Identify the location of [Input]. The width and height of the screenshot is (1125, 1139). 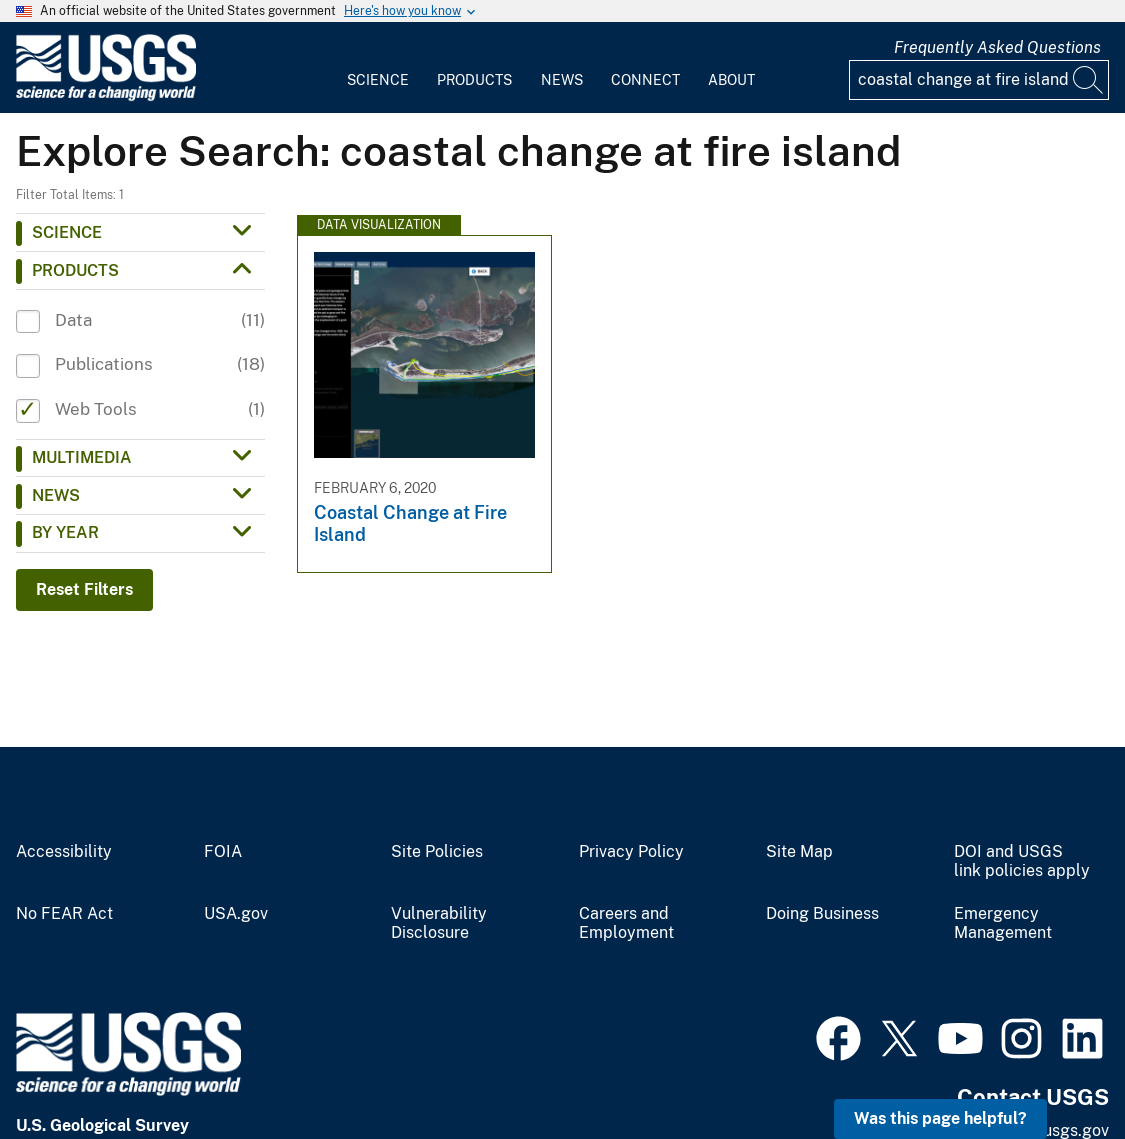
(979, 80).